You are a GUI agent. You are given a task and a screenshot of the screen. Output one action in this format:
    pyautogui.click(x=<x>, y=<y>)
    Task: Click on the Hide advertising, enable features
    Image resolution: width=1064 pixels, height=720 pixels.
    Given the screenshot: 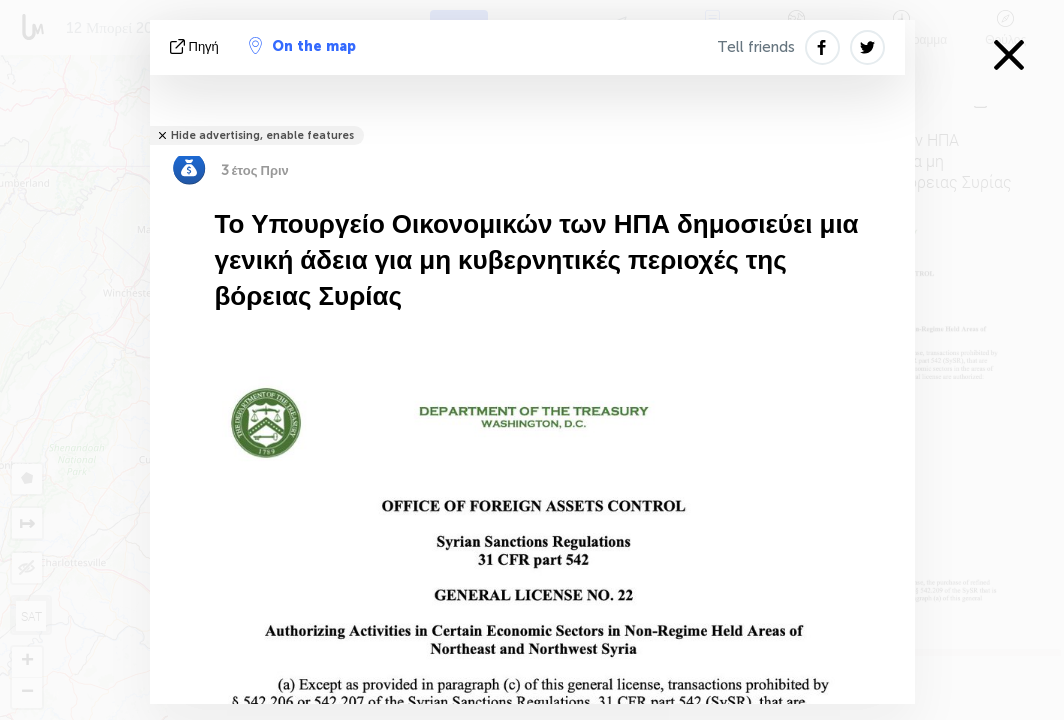 What is the action you would take?
    pyautogui.click(x=262, y=135)
    